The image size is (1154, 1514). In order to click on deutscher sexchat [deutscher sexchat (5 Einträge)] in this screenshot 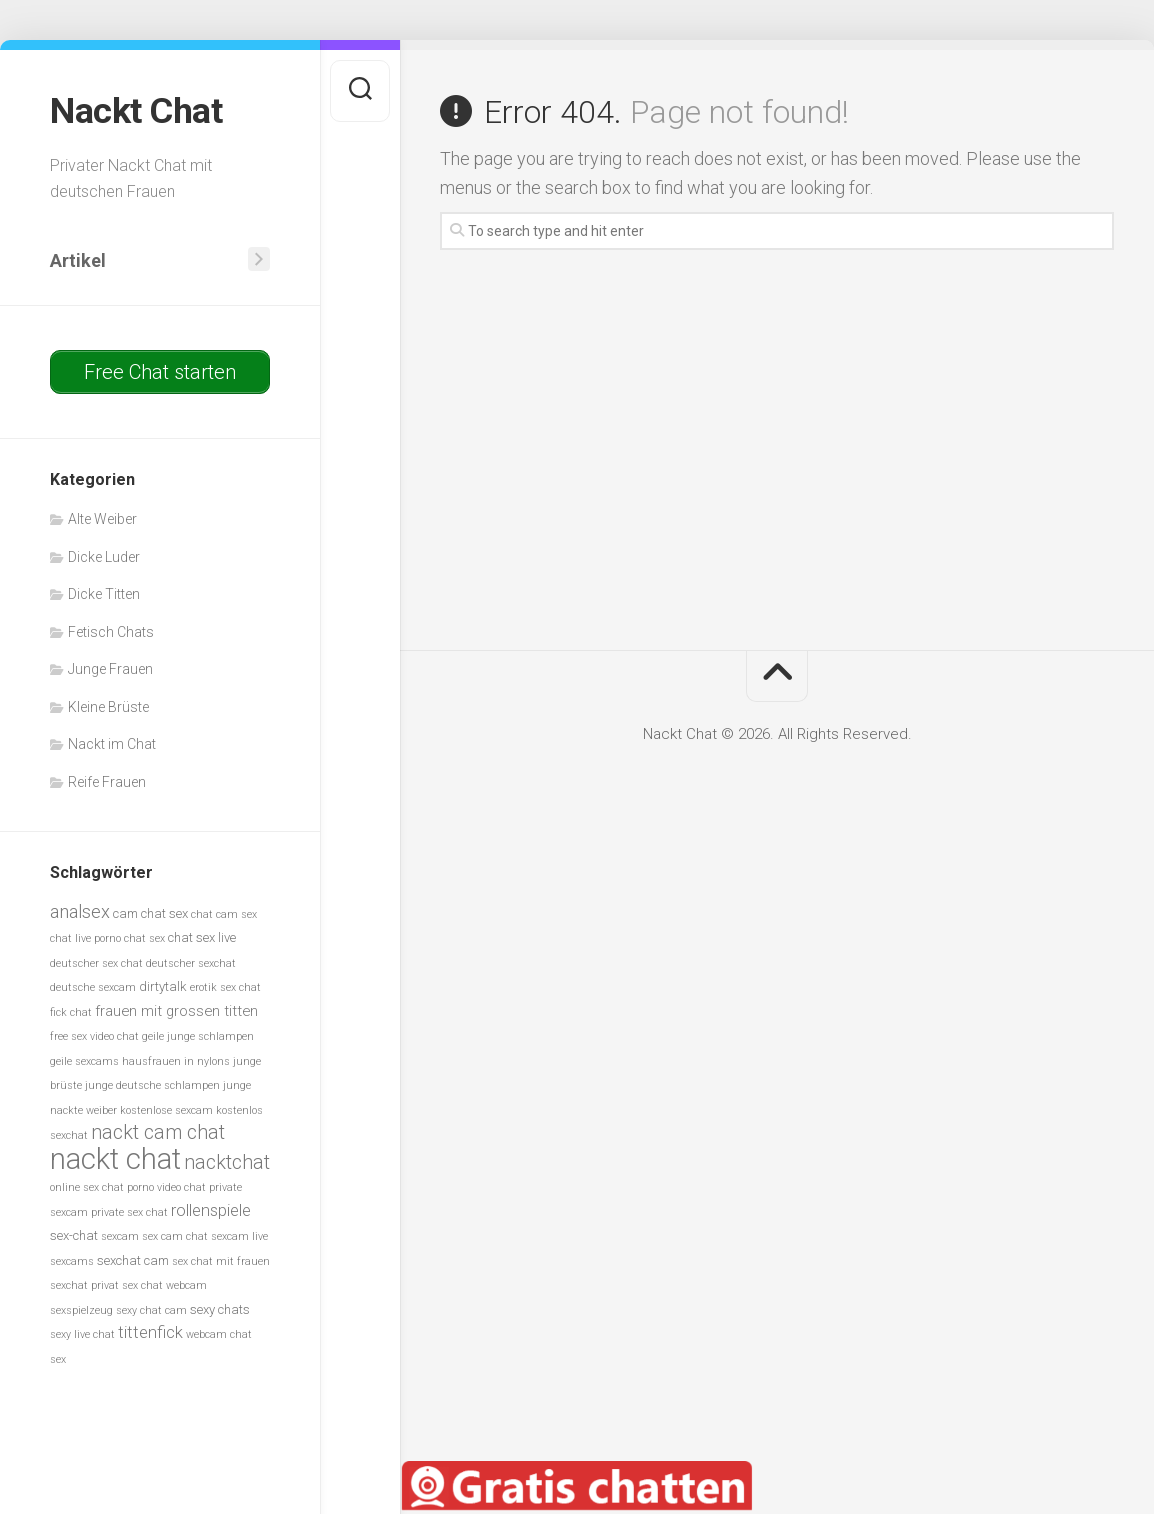, I will do `click(191, 962)`.